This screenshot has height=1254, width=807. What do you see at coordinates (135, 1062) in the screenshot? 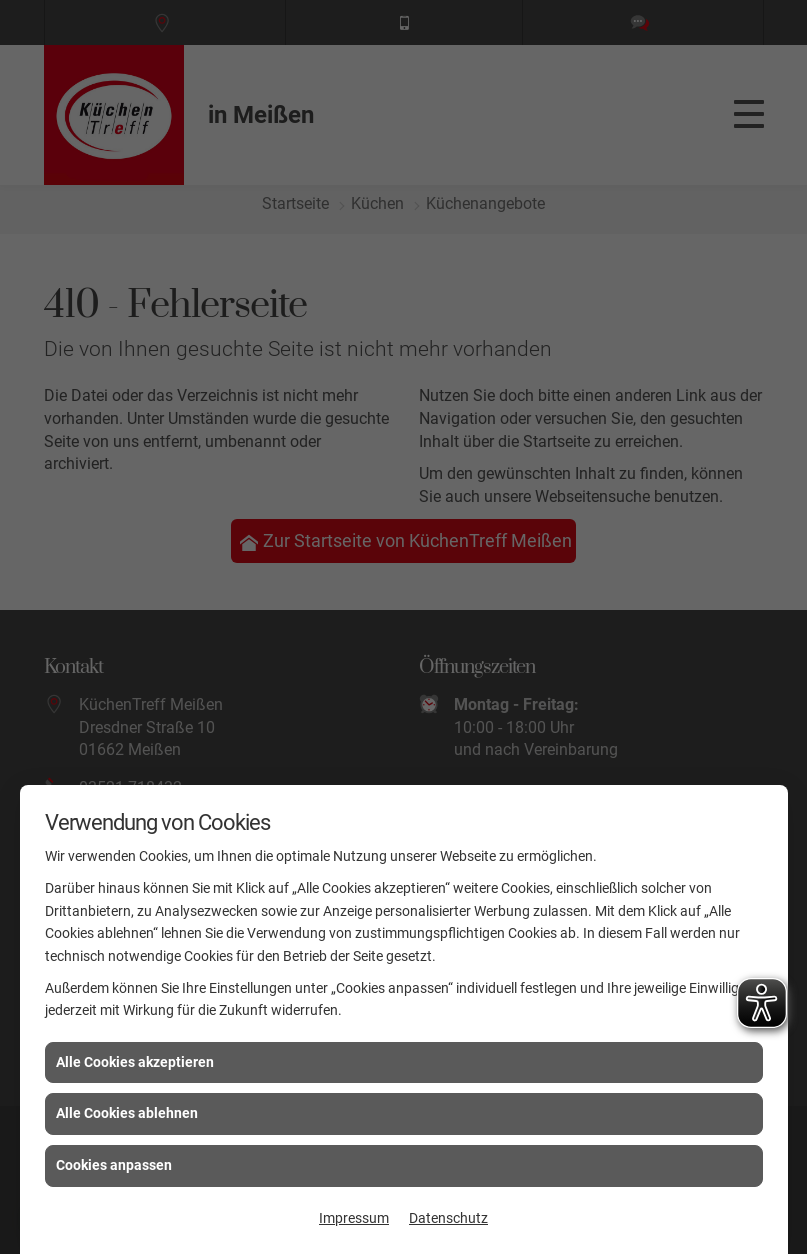
I see `Alle Cookies akzeptieren` at bounding box center [135, 1062].